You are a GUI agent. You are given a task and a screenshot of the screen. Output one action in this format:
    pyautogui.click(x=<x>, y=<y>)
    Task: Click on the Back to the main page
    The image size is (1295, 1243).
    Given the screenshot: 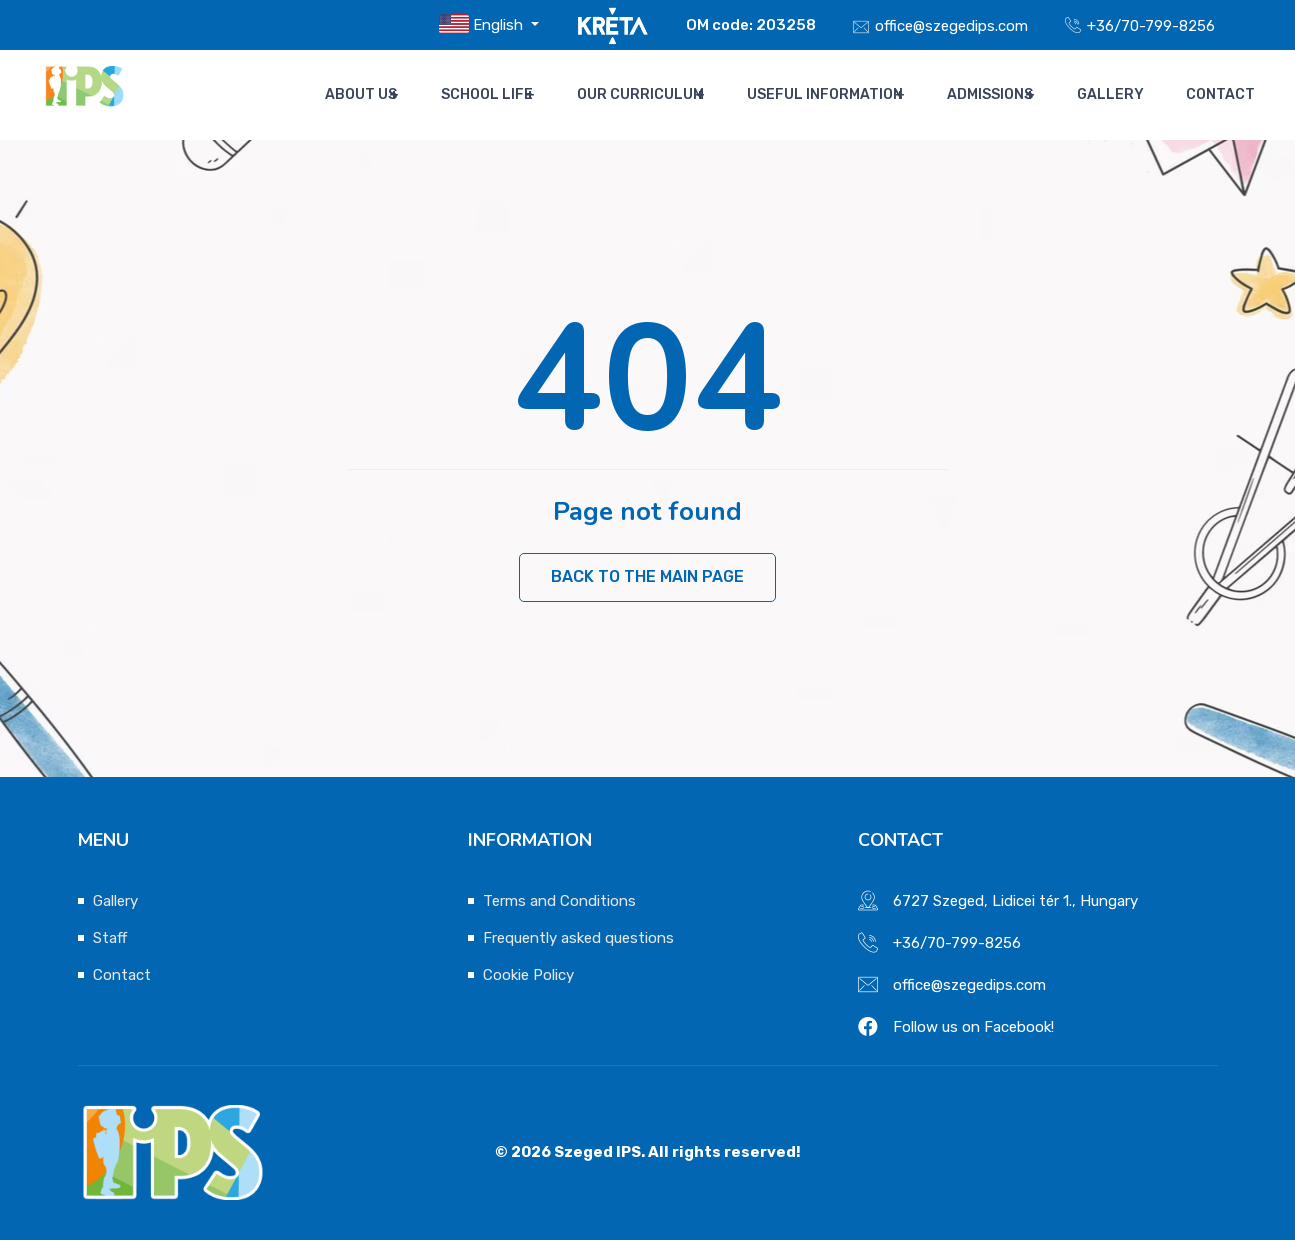 What is the action you would take?
    pyautogui.click(x=647, y=578)
    